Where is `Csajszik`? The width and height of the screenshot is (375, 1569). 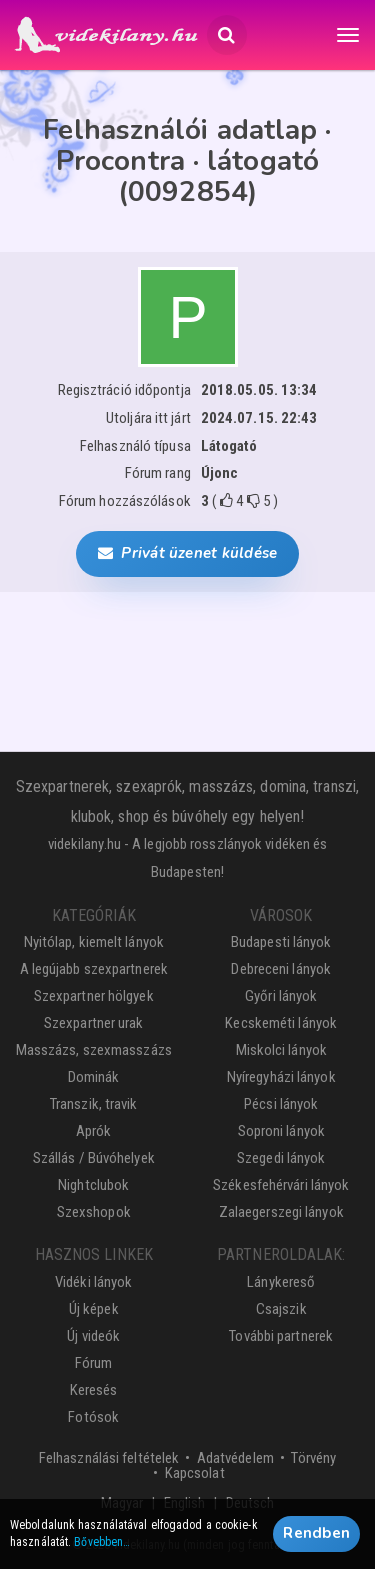 Csajszik is located at coordinates (281, 1309).